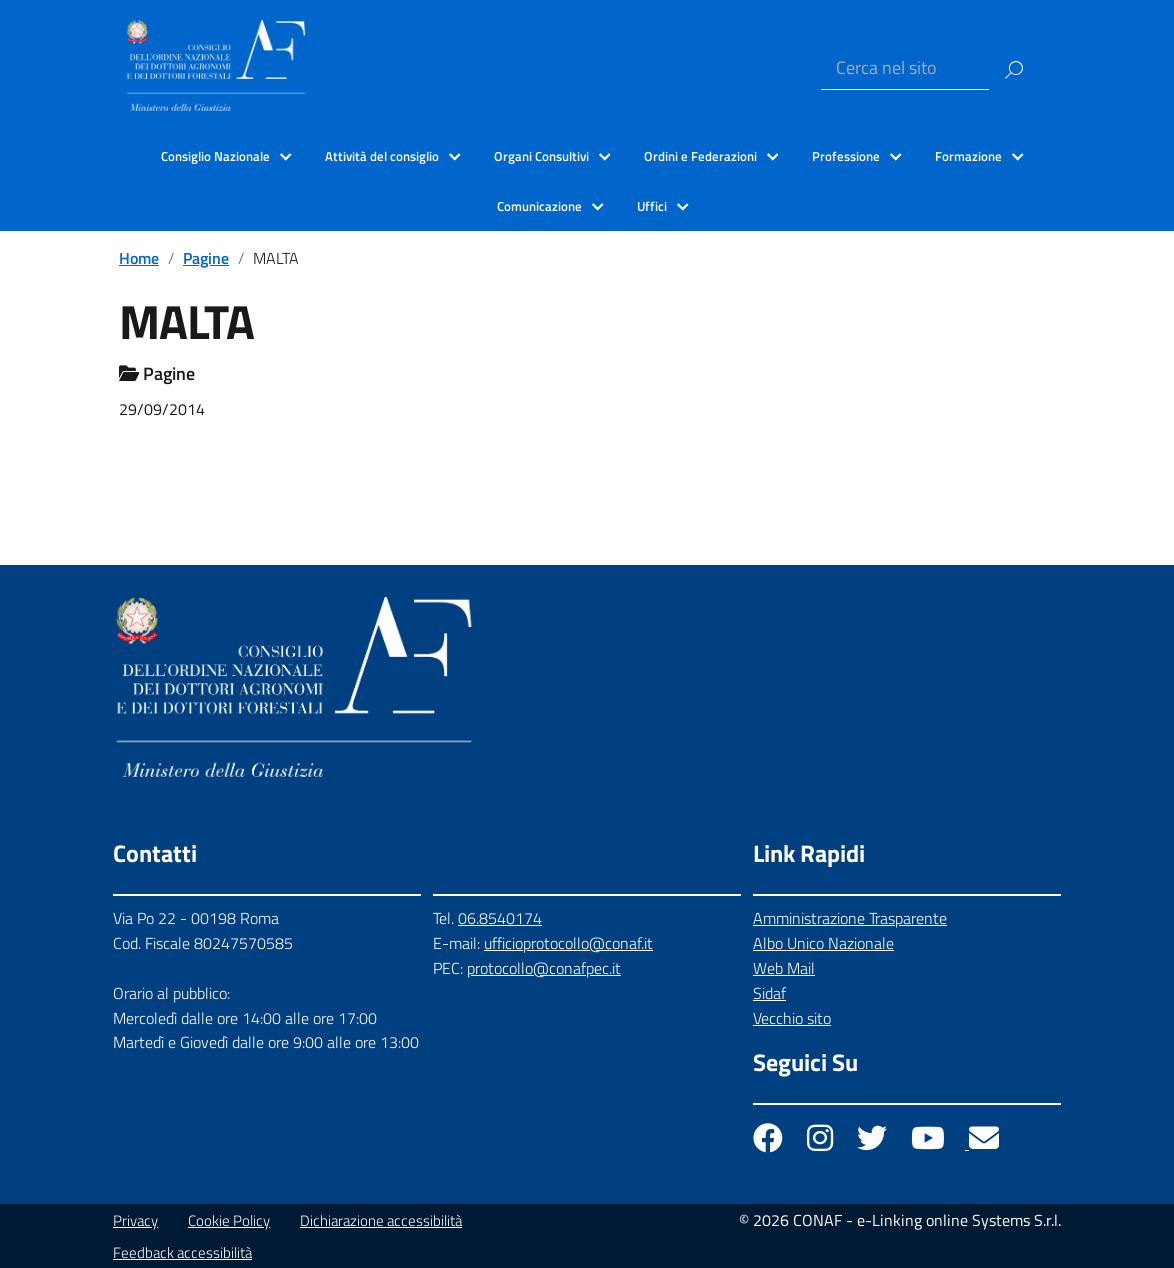  I want to click on Attività del consiglio, so click(382, 156).